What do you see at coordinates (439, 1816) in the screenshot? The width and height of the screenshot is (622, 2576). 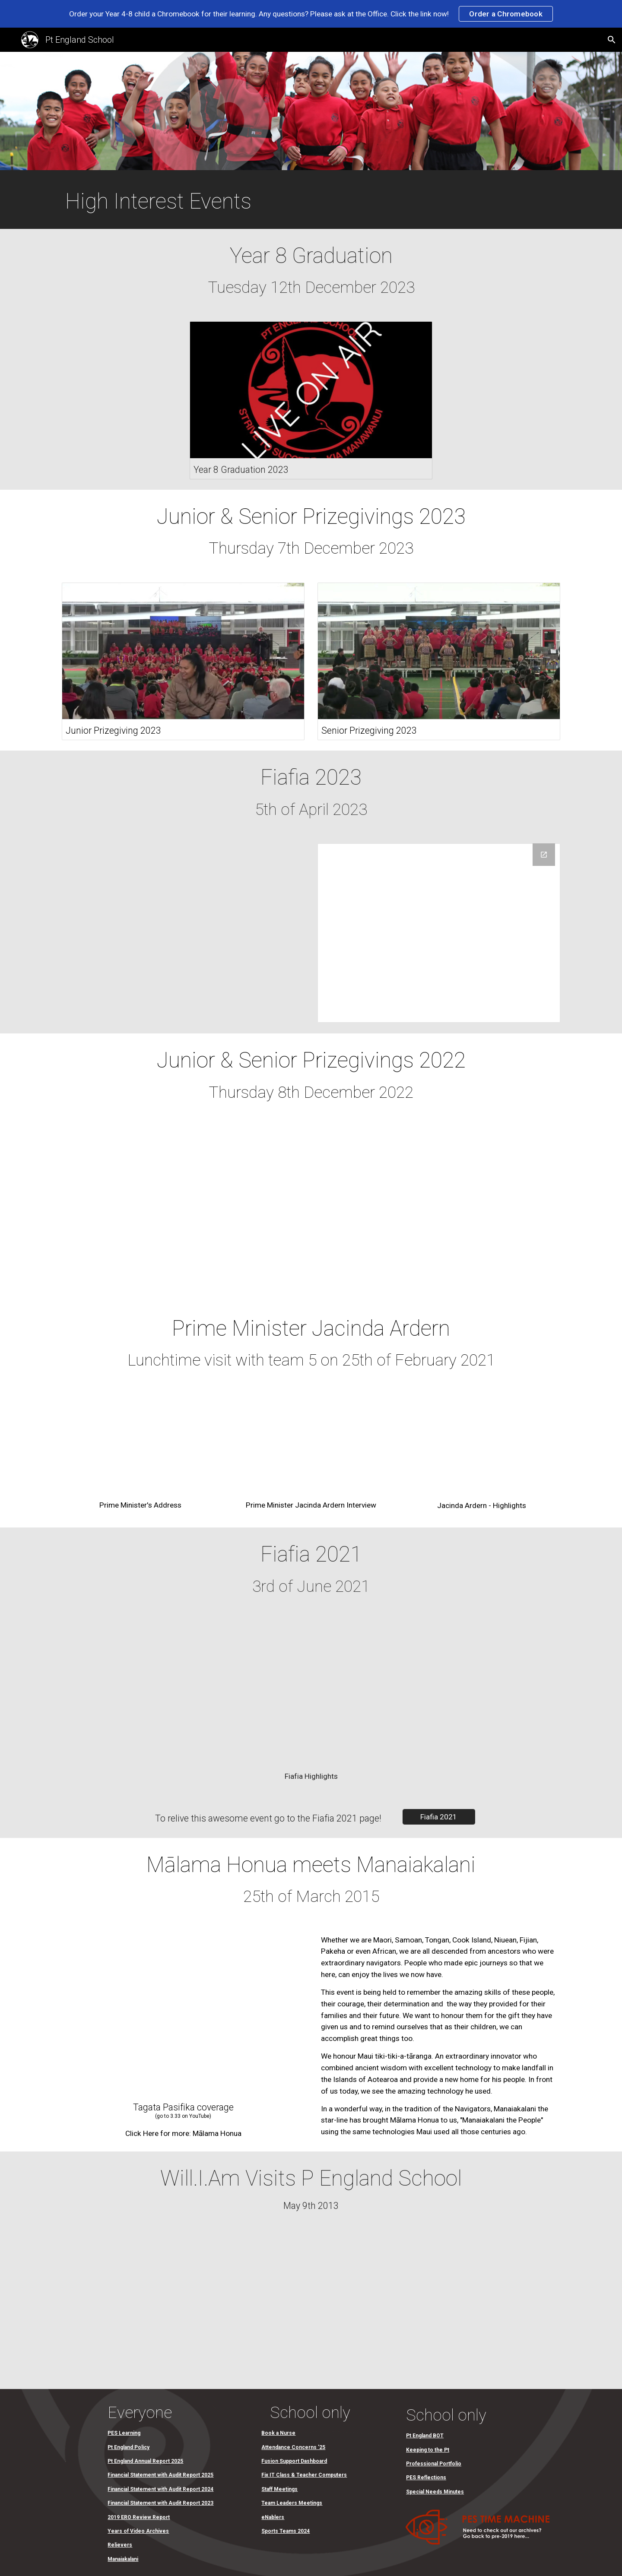 I see `[Fiafia 2021]` at bounding box center [439, 1816].